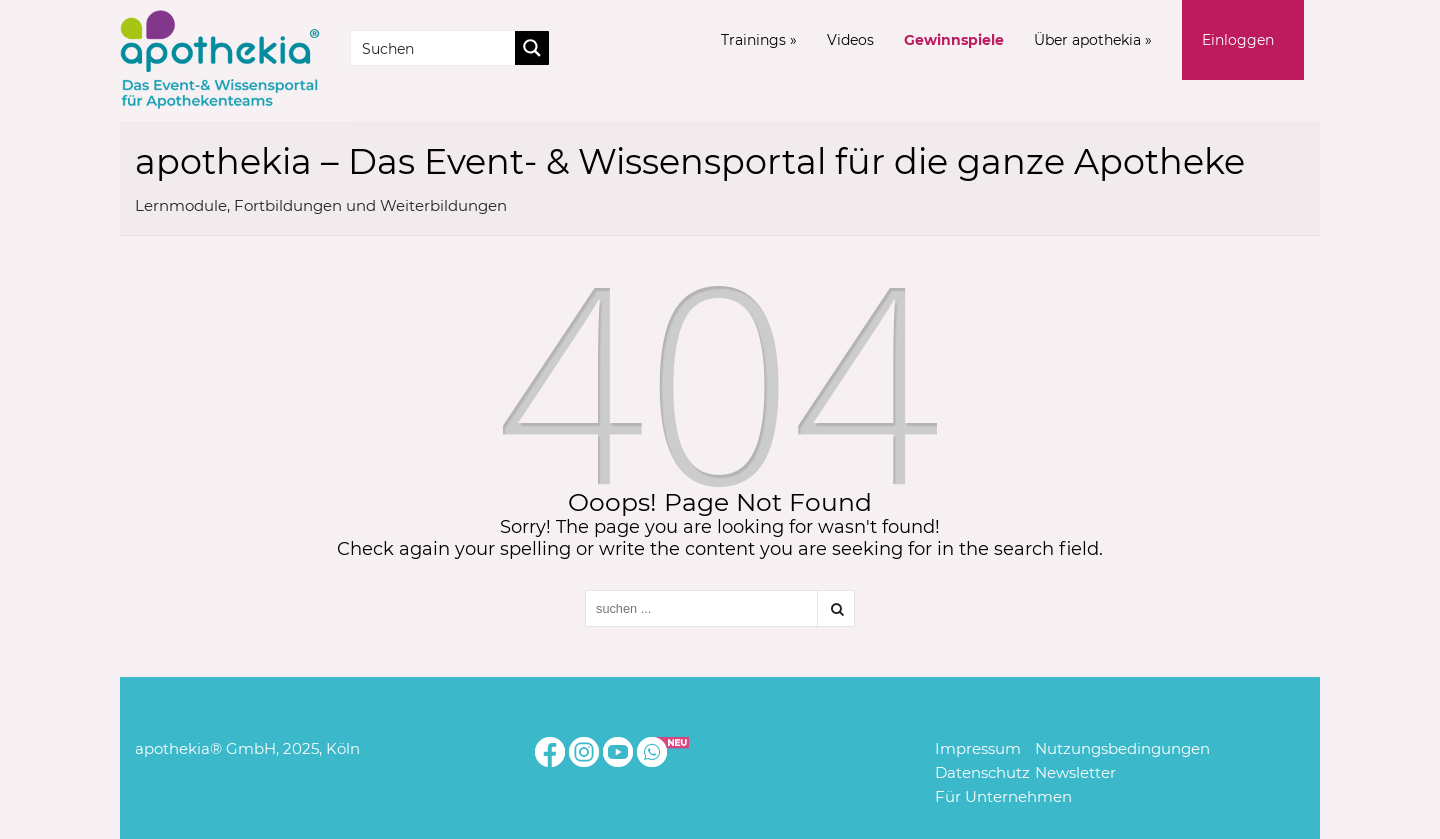 Image resolution: width=1440 pixels, height=839 pixels. I want to click on Gewinnspiele, so click(954, 40).